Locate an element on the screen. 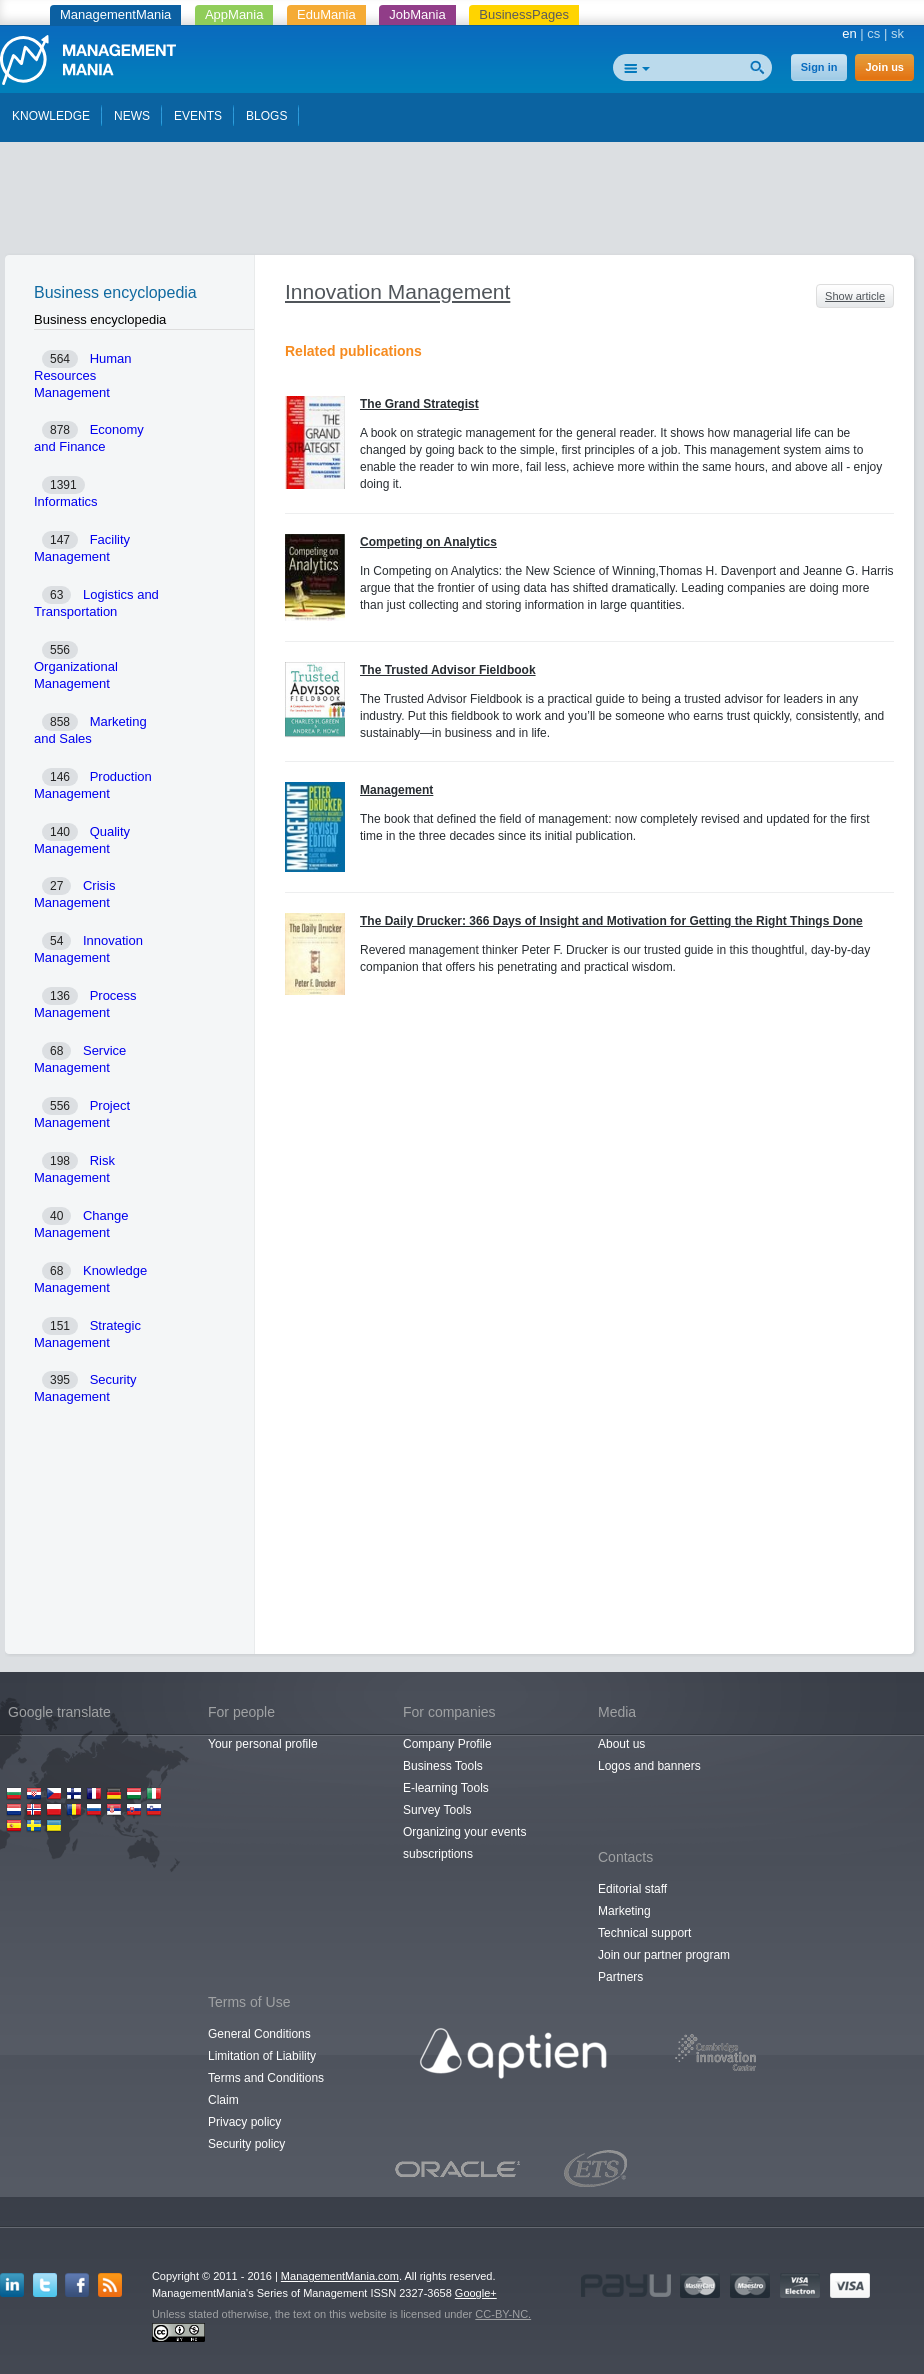 This screenshot has height=2374, width=924. Privacy policy is located at coordinates (244, 2122).